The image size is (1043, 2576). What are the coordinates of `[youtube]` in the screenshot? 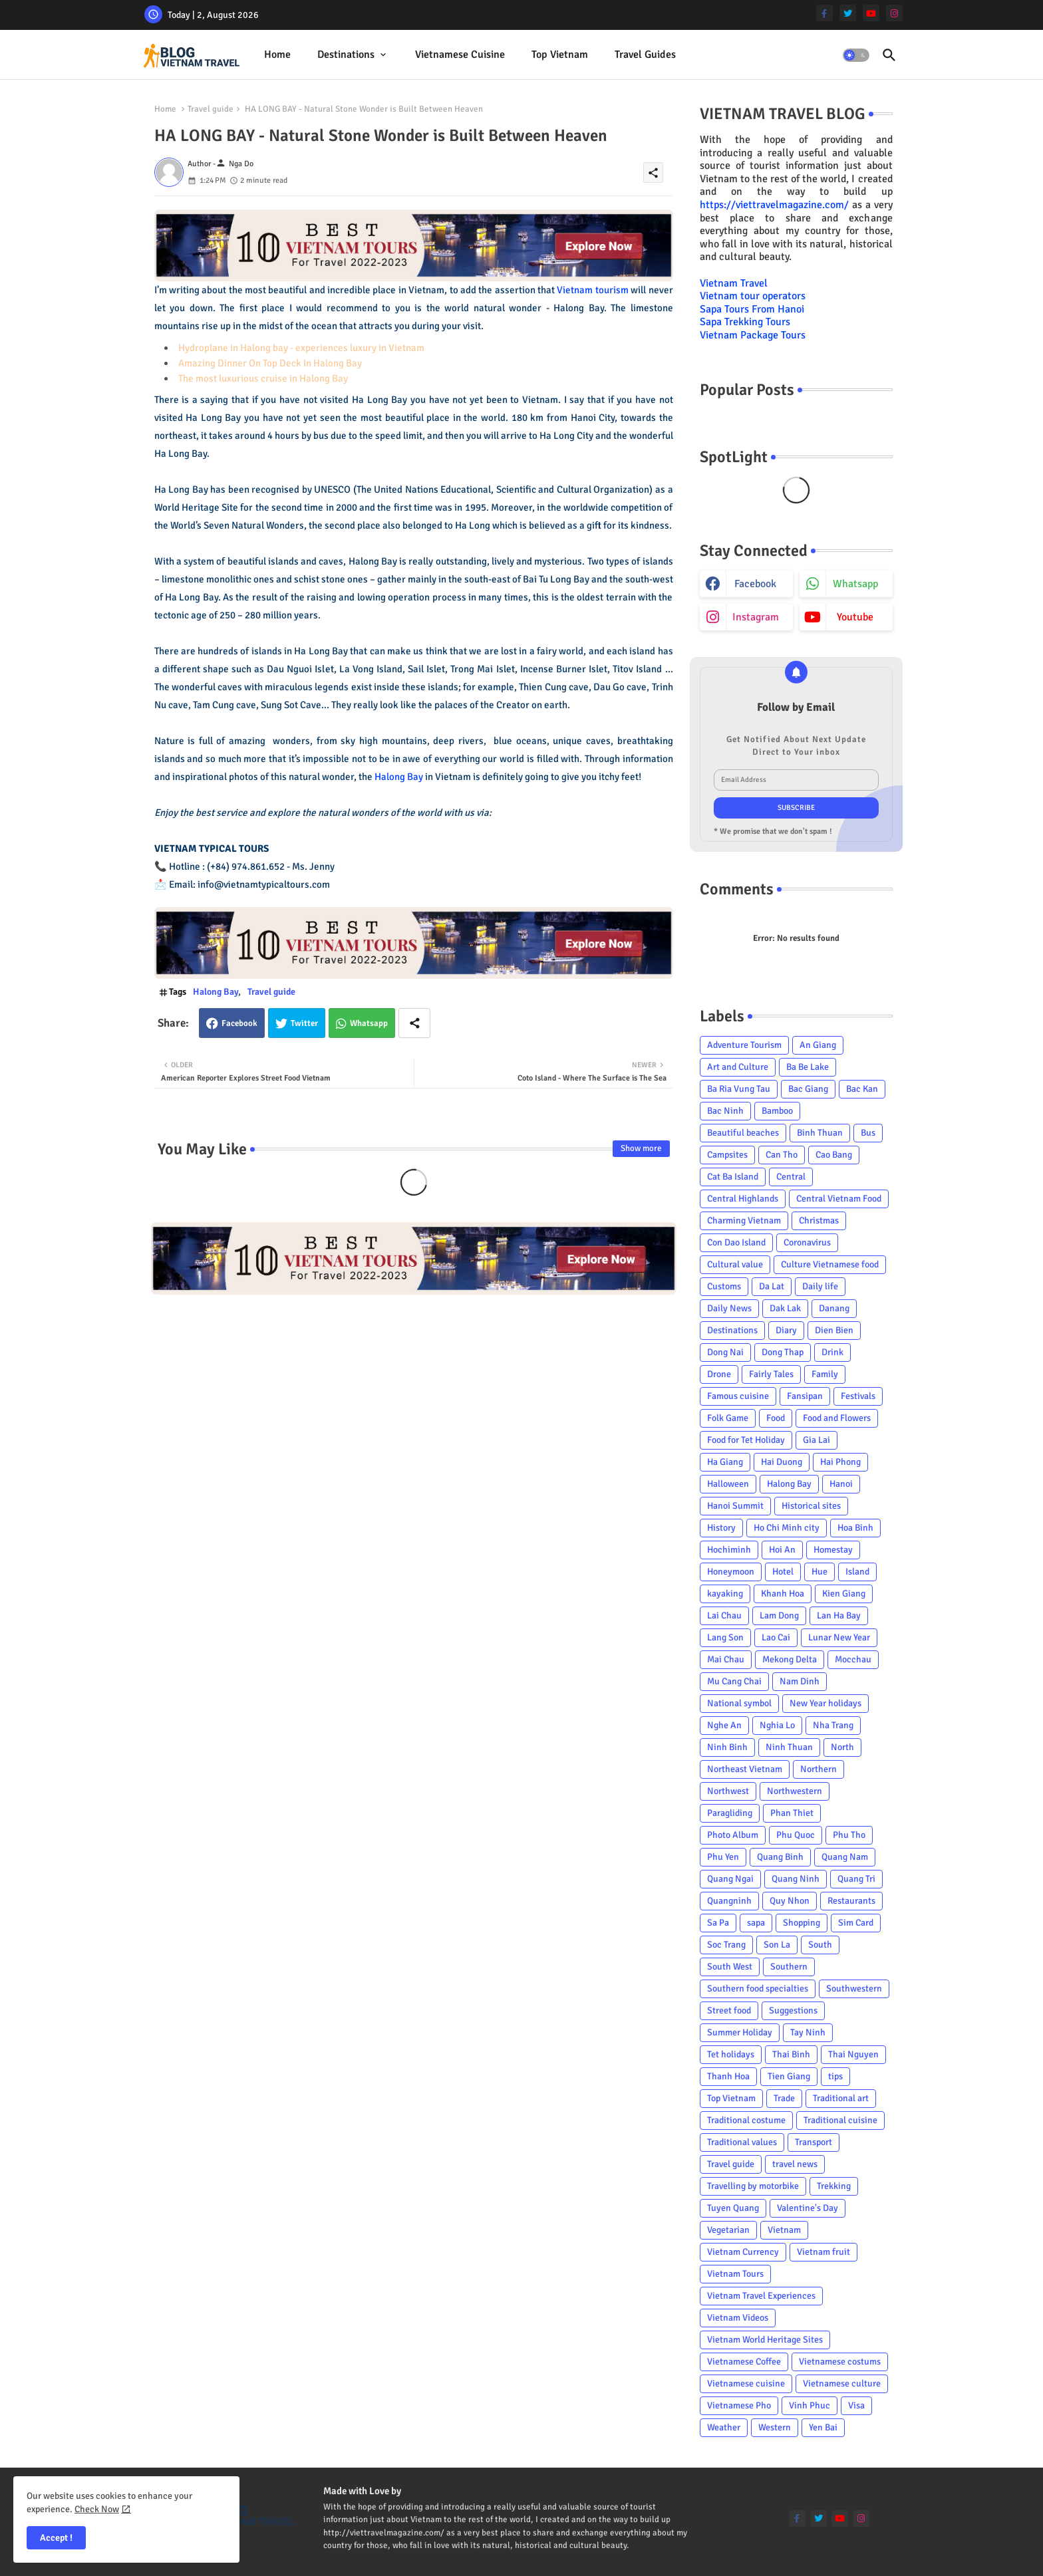 It's located at (871, 13).